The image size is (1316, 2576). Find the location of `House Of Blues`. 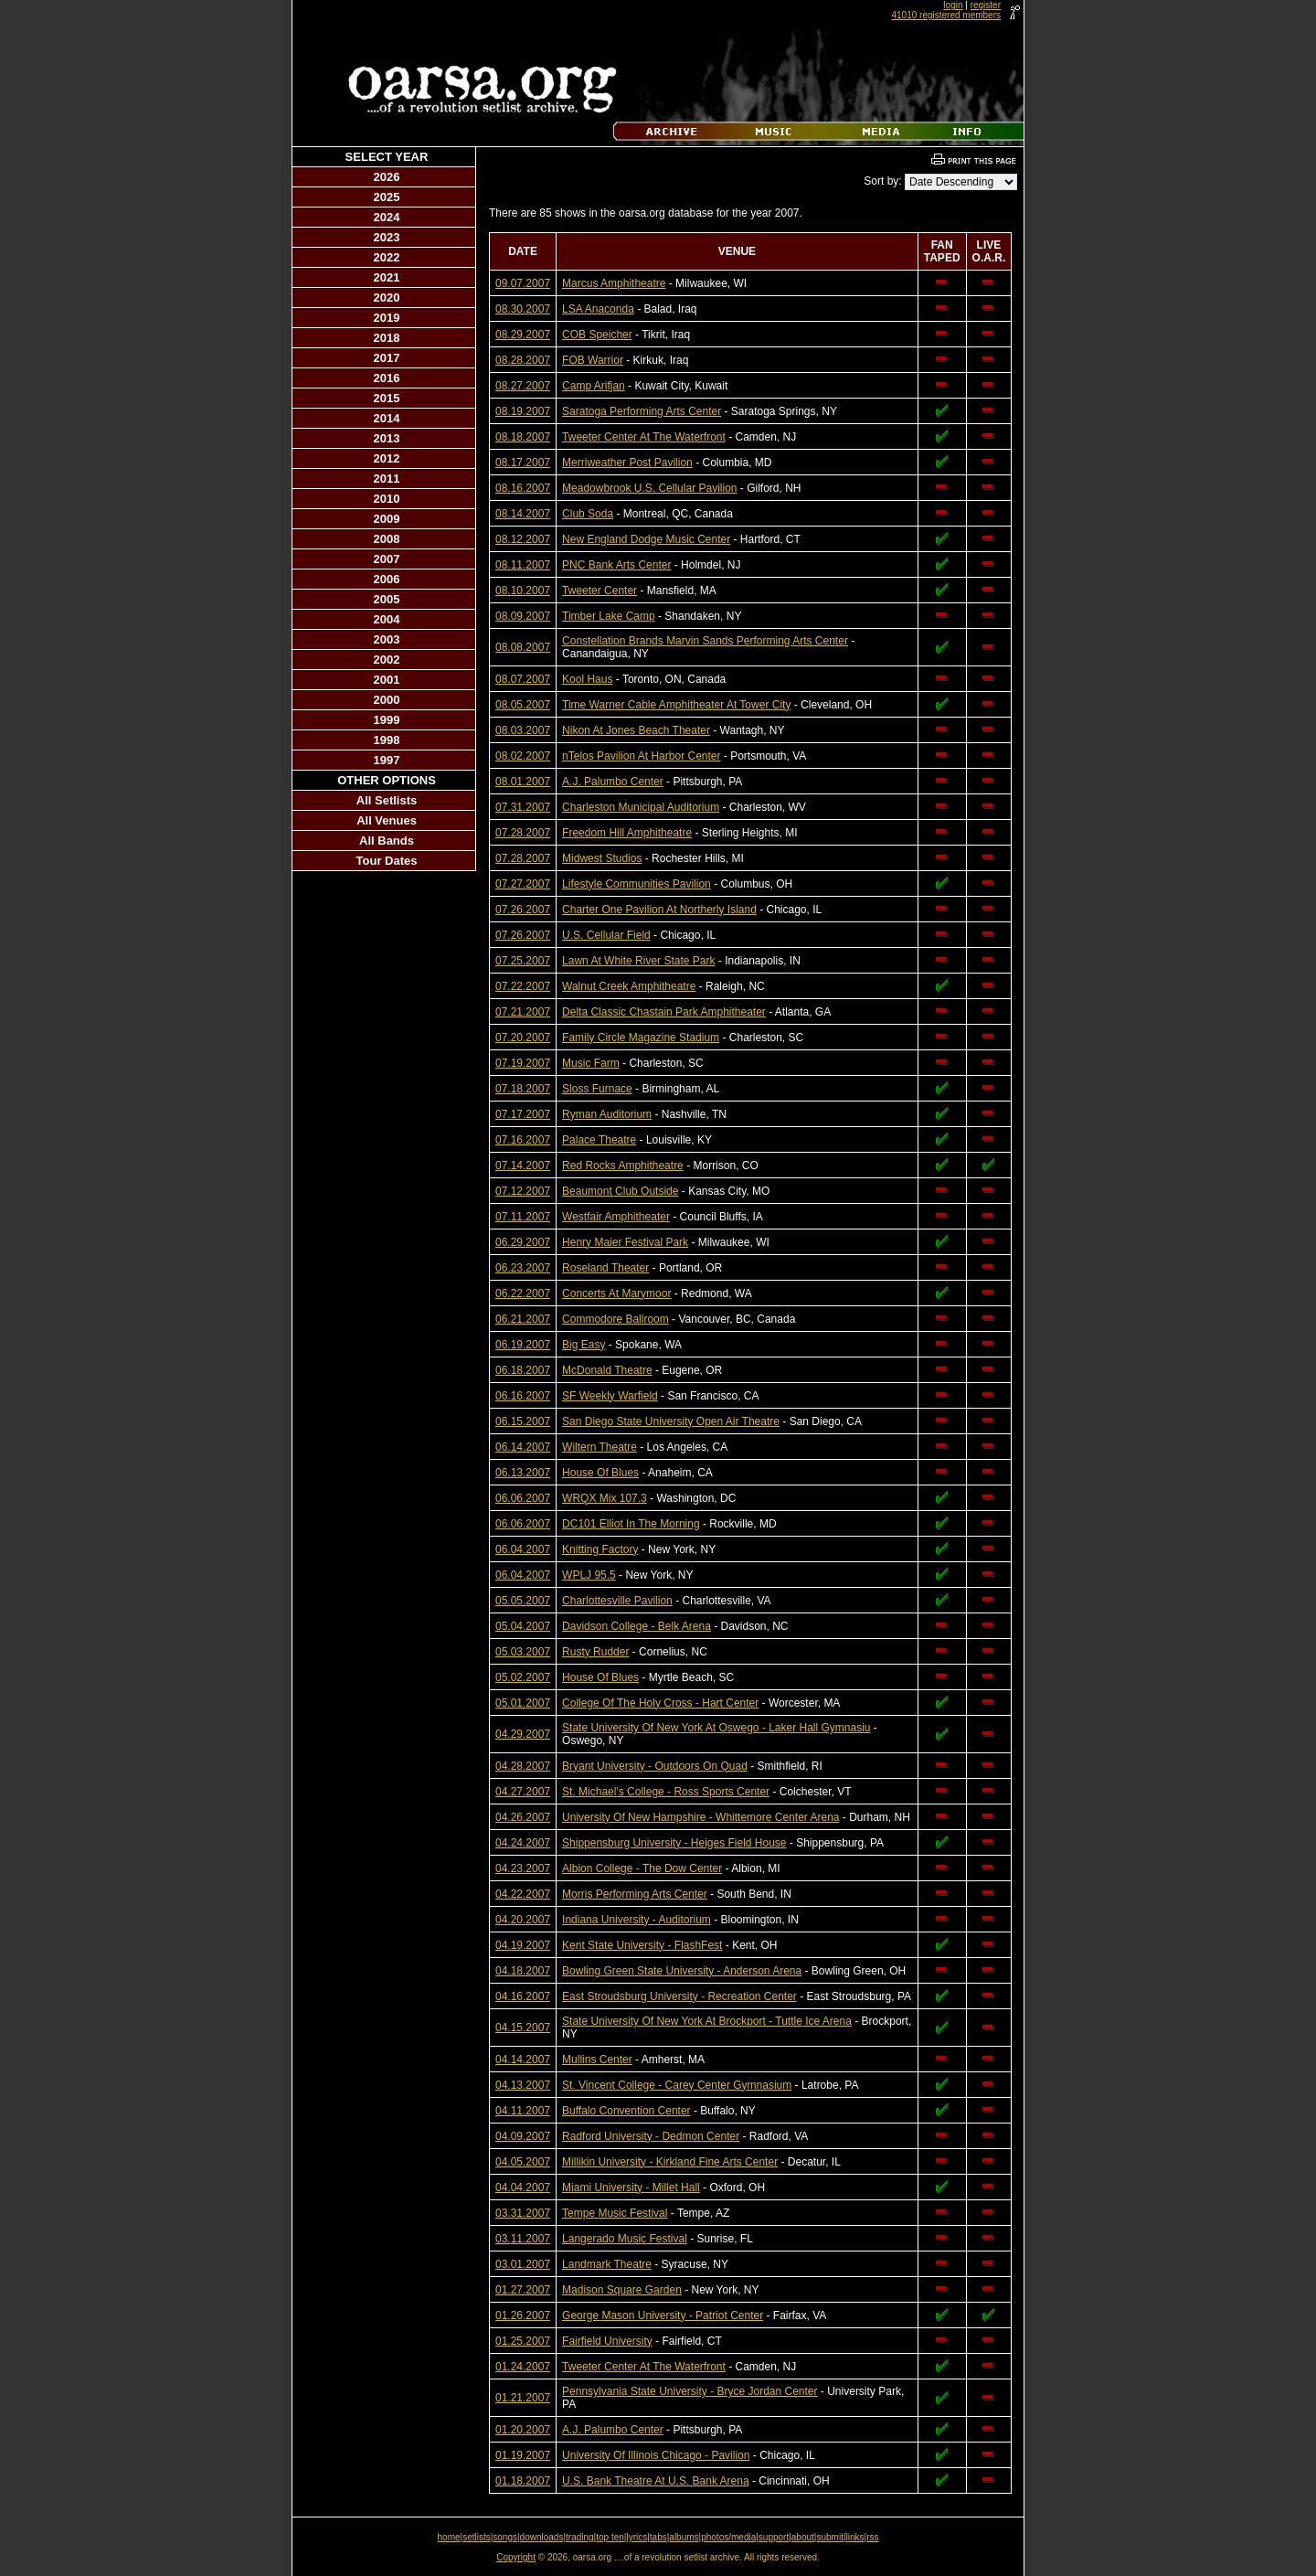

House Of Blues is located at coordinates (600, 1472).